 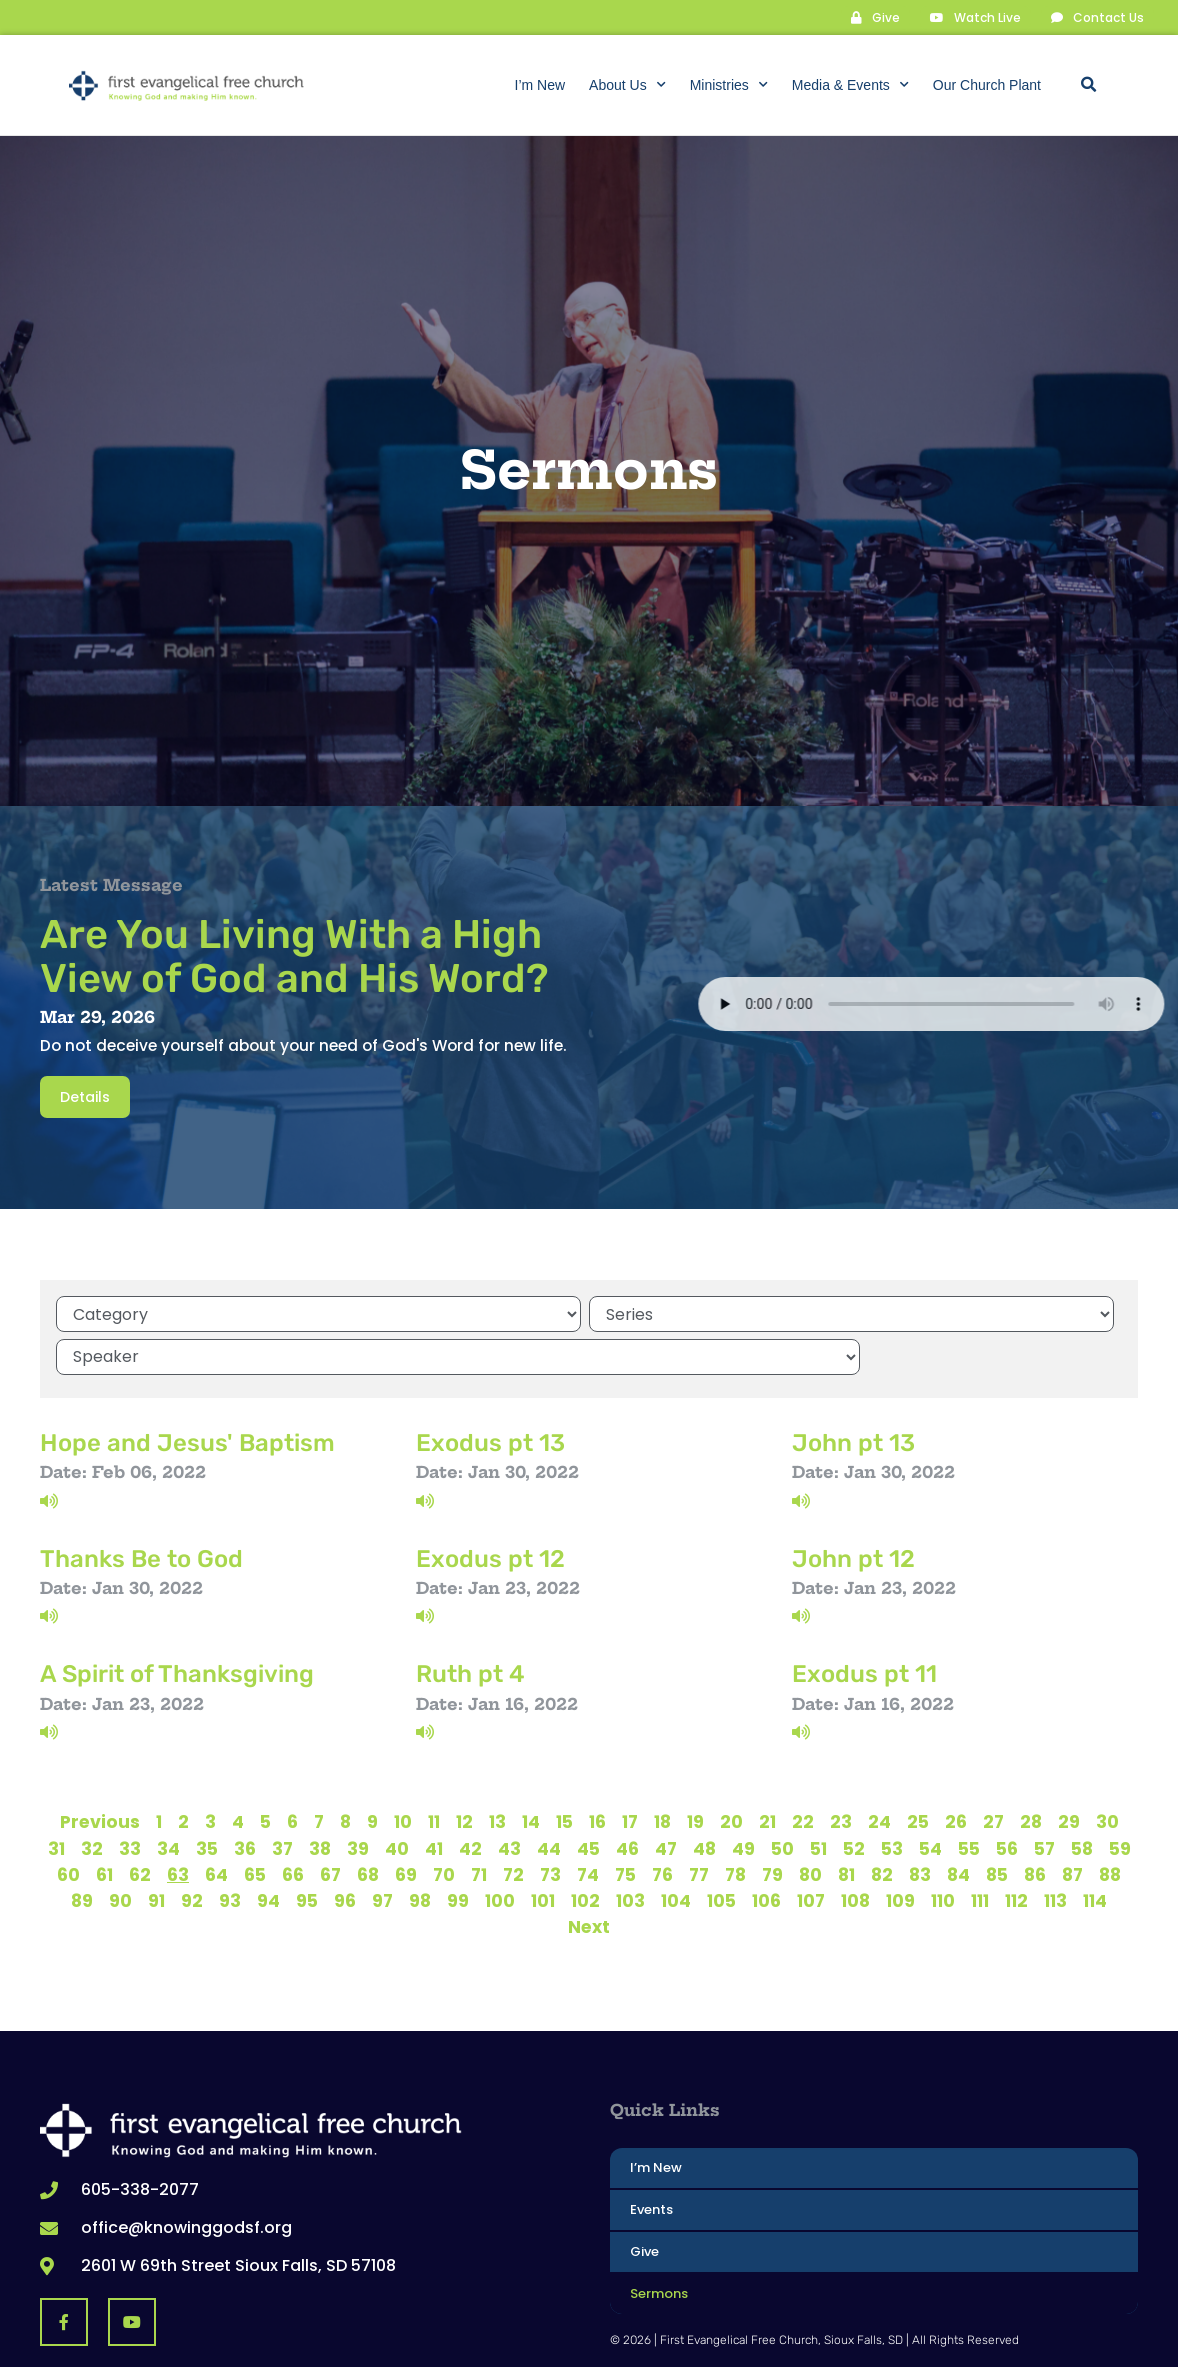 What do you see at coordinates (490, 1508) in the screenshot?
I see `Exodus pt 12` at bounding box center [490, 1508].